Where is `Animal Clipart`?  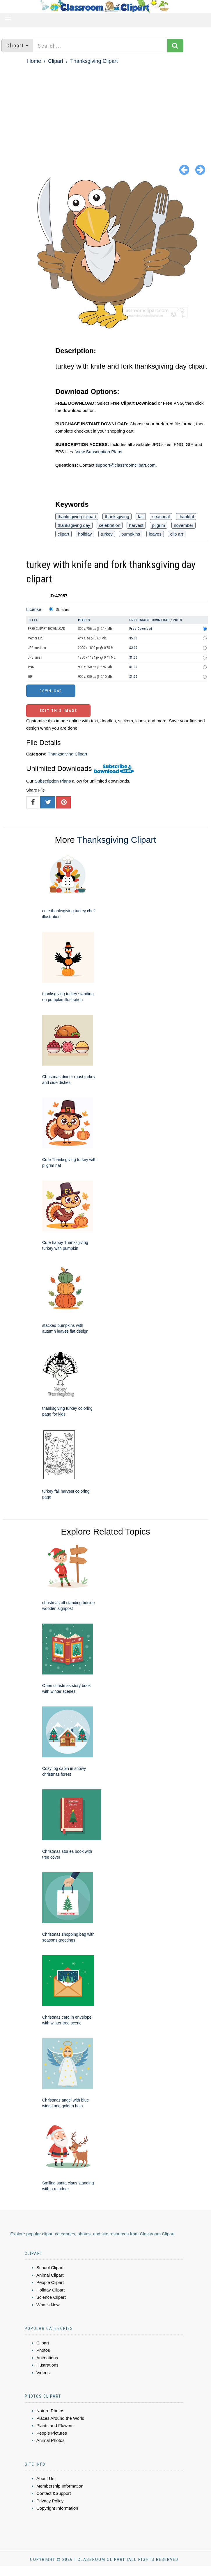
Animal Clipart is located at coordinates (49, 2275).